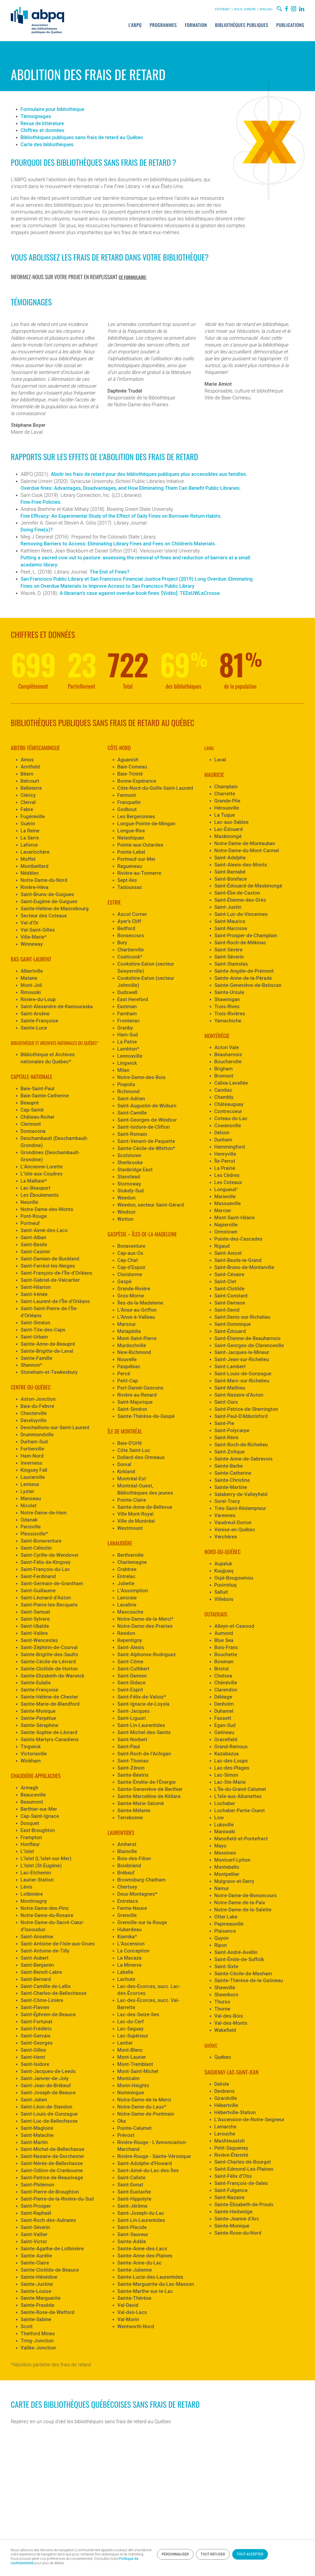  I want to click on Cowansville, so click(227, 1110).